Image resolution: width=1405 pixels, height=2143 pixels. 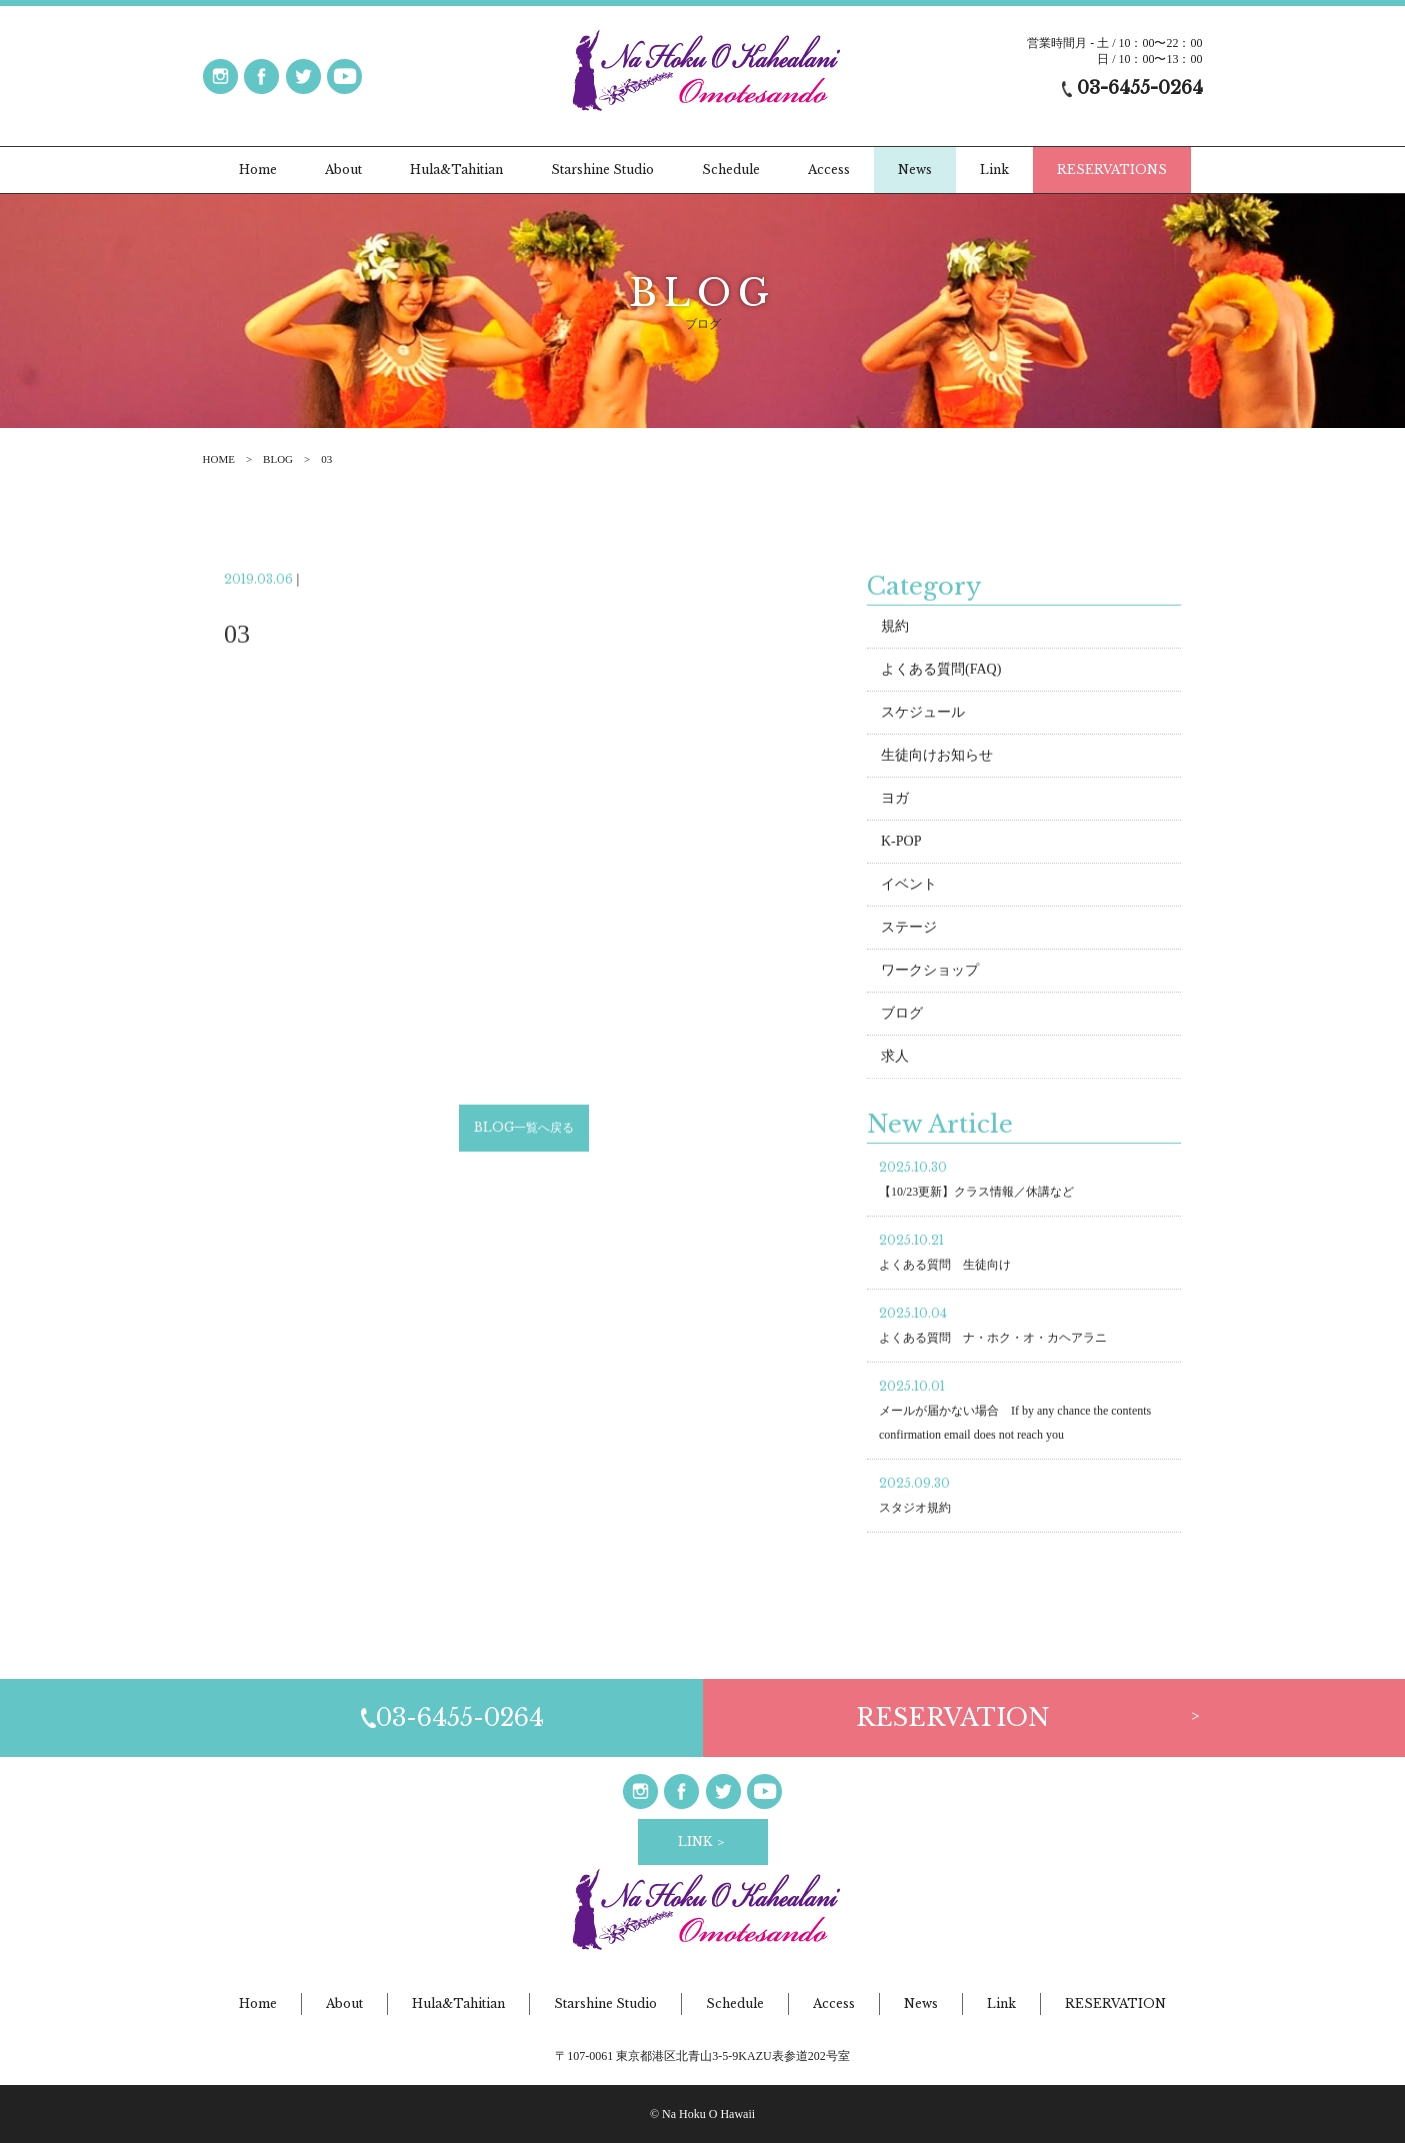 I want to click on HOME, so click(x=219, y=459).